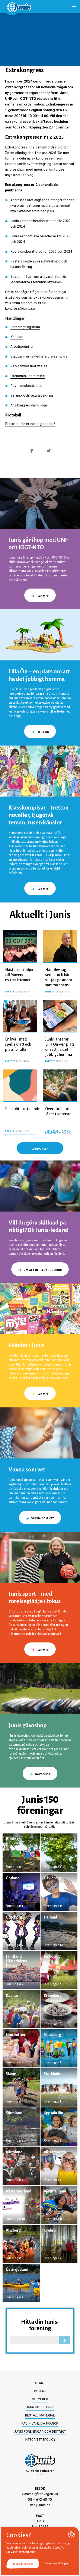 The image size is (80, 2576). What do you see at coordinates (23, 2563) in the screenshot?
I see `Tillåt alla cookies [button]` at bounding box center [23, 2563].